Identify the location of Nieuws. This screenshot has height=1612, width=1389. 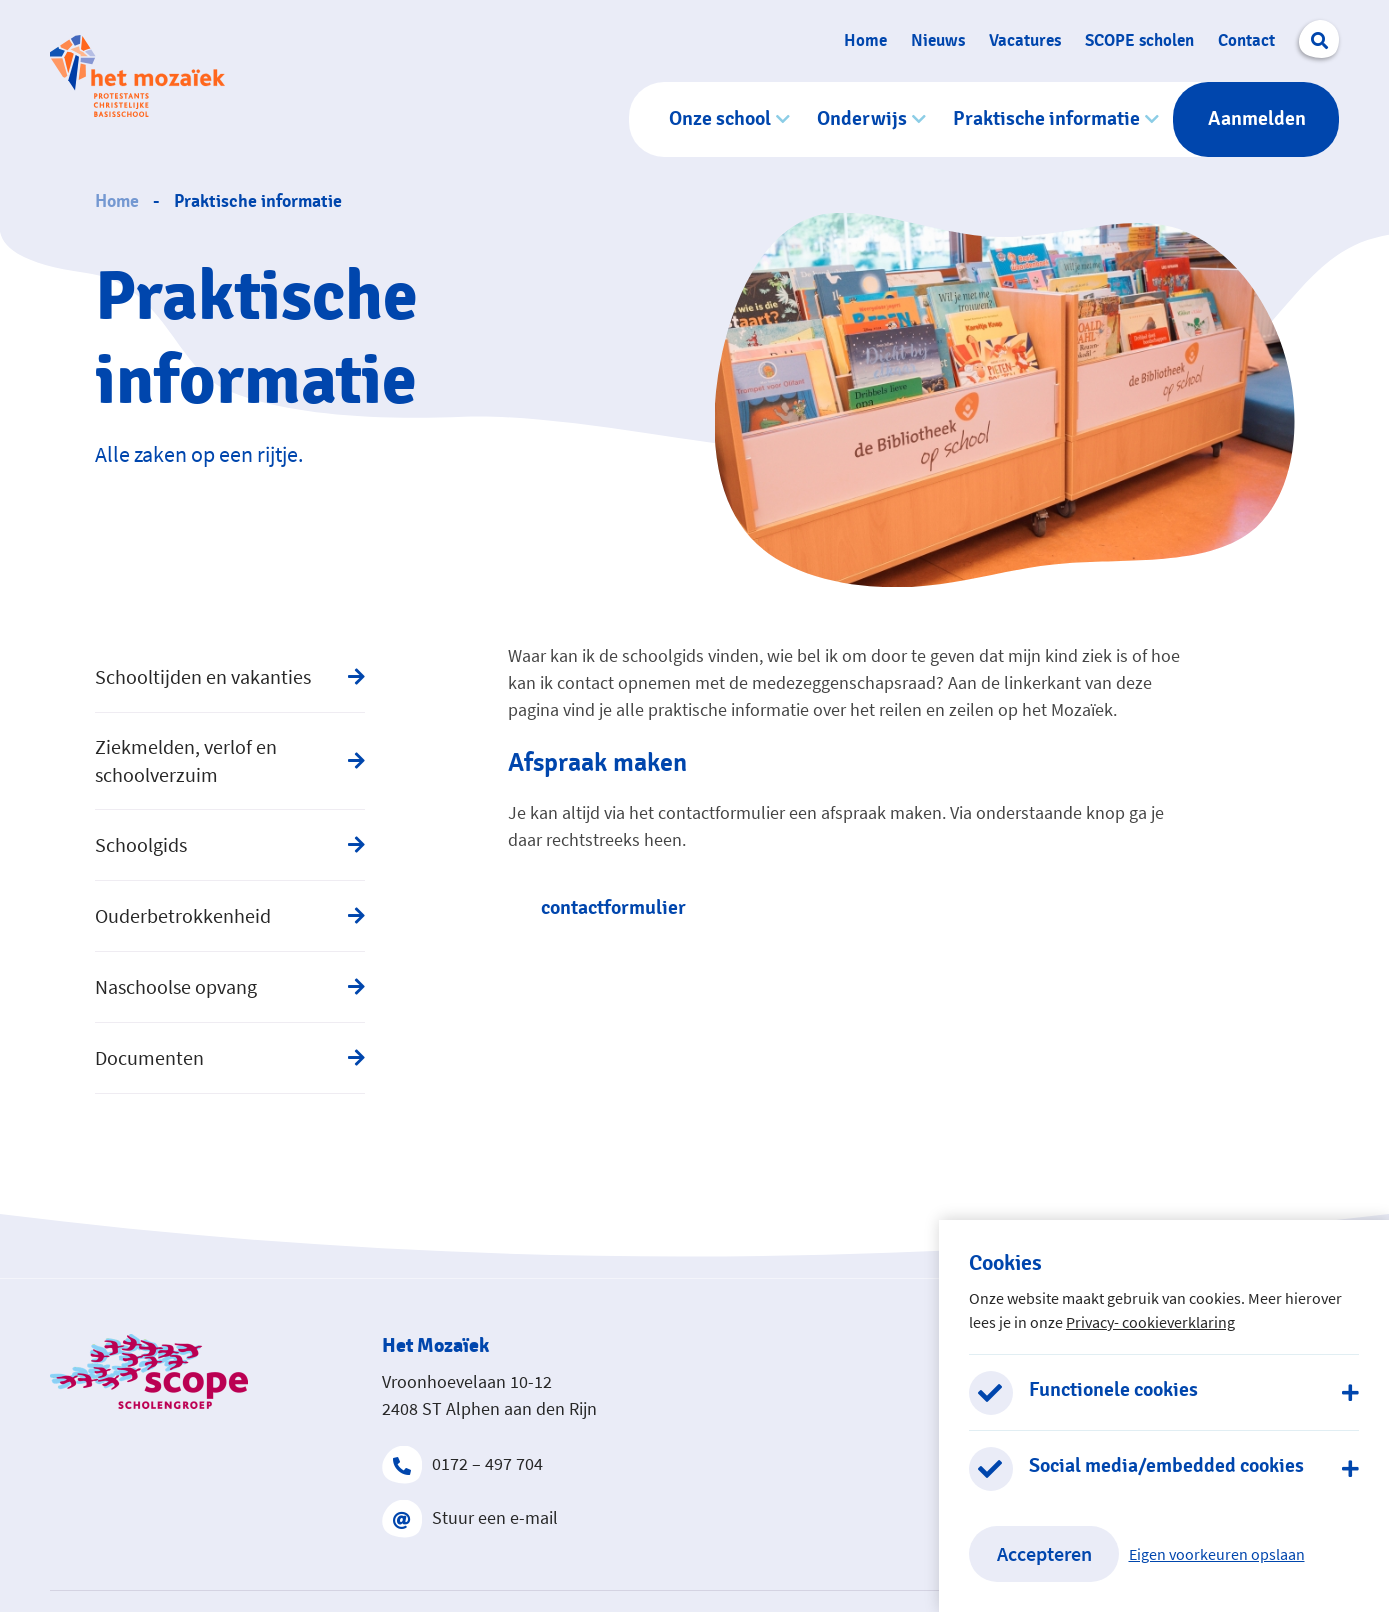
(938, 40).